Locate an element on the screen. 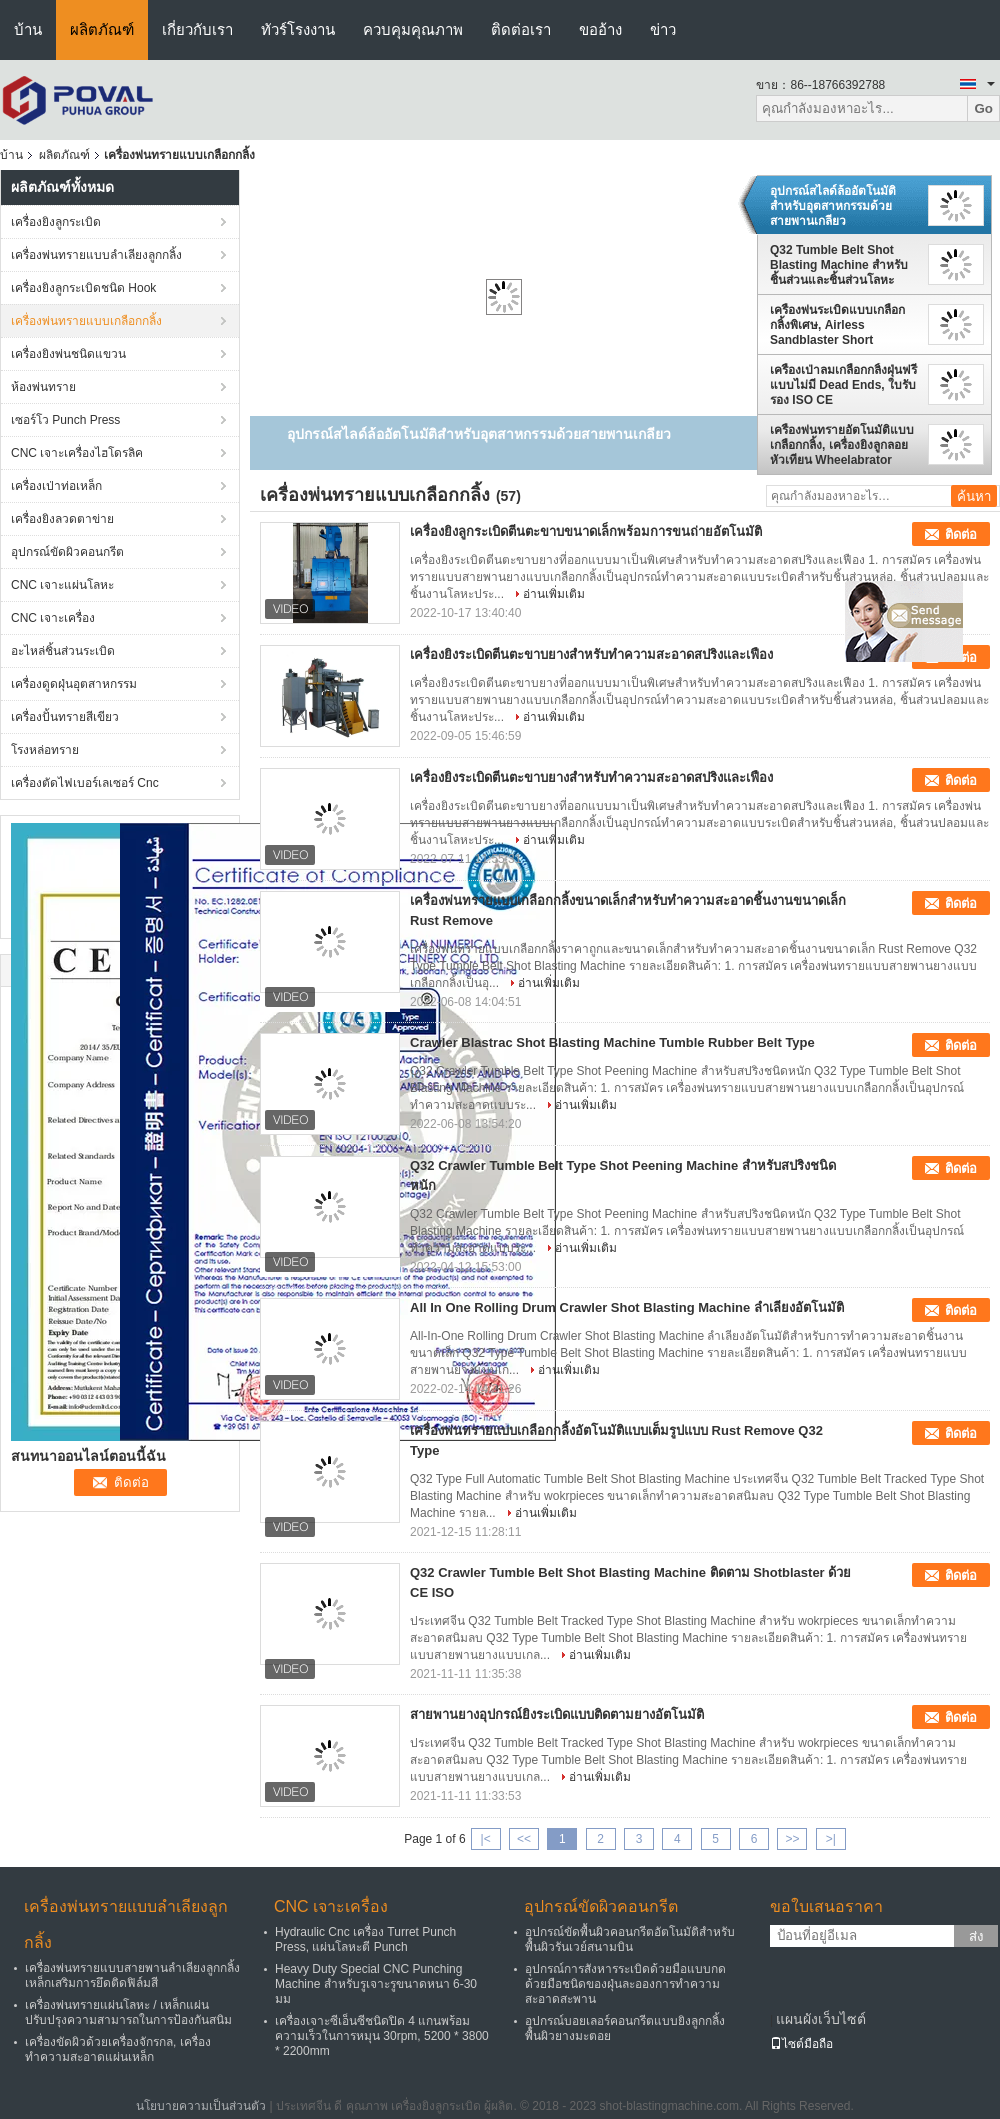 The width and height of the screenshot is (1000, 2119). เครื่องพ่นทรายแบบลำเลียงลูกกลิ้ง is located at coordinates (96, 255).